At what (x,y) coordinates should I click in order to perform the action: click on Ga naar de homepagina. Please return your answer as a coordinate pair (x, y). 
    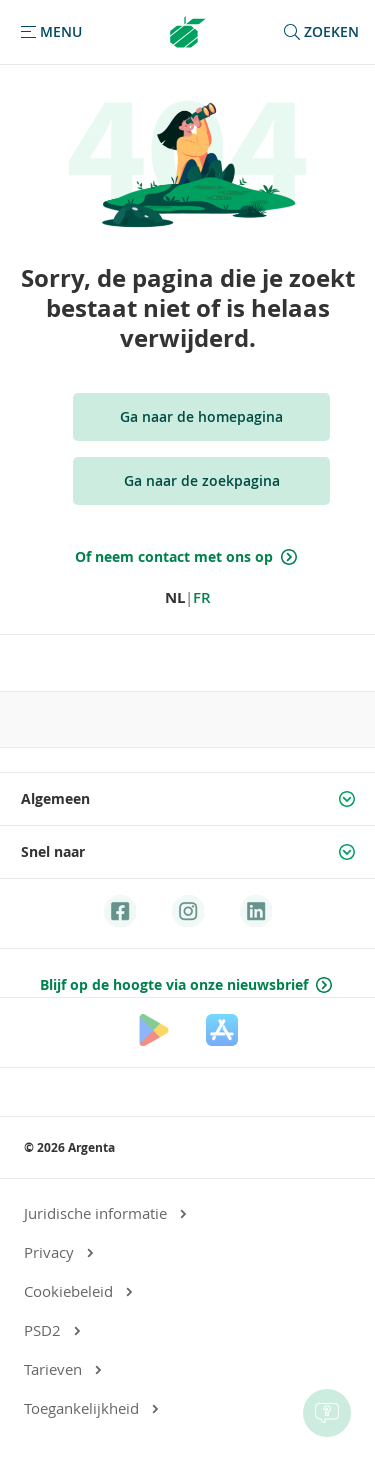
    Looking at the image, I should click on (201, 416).